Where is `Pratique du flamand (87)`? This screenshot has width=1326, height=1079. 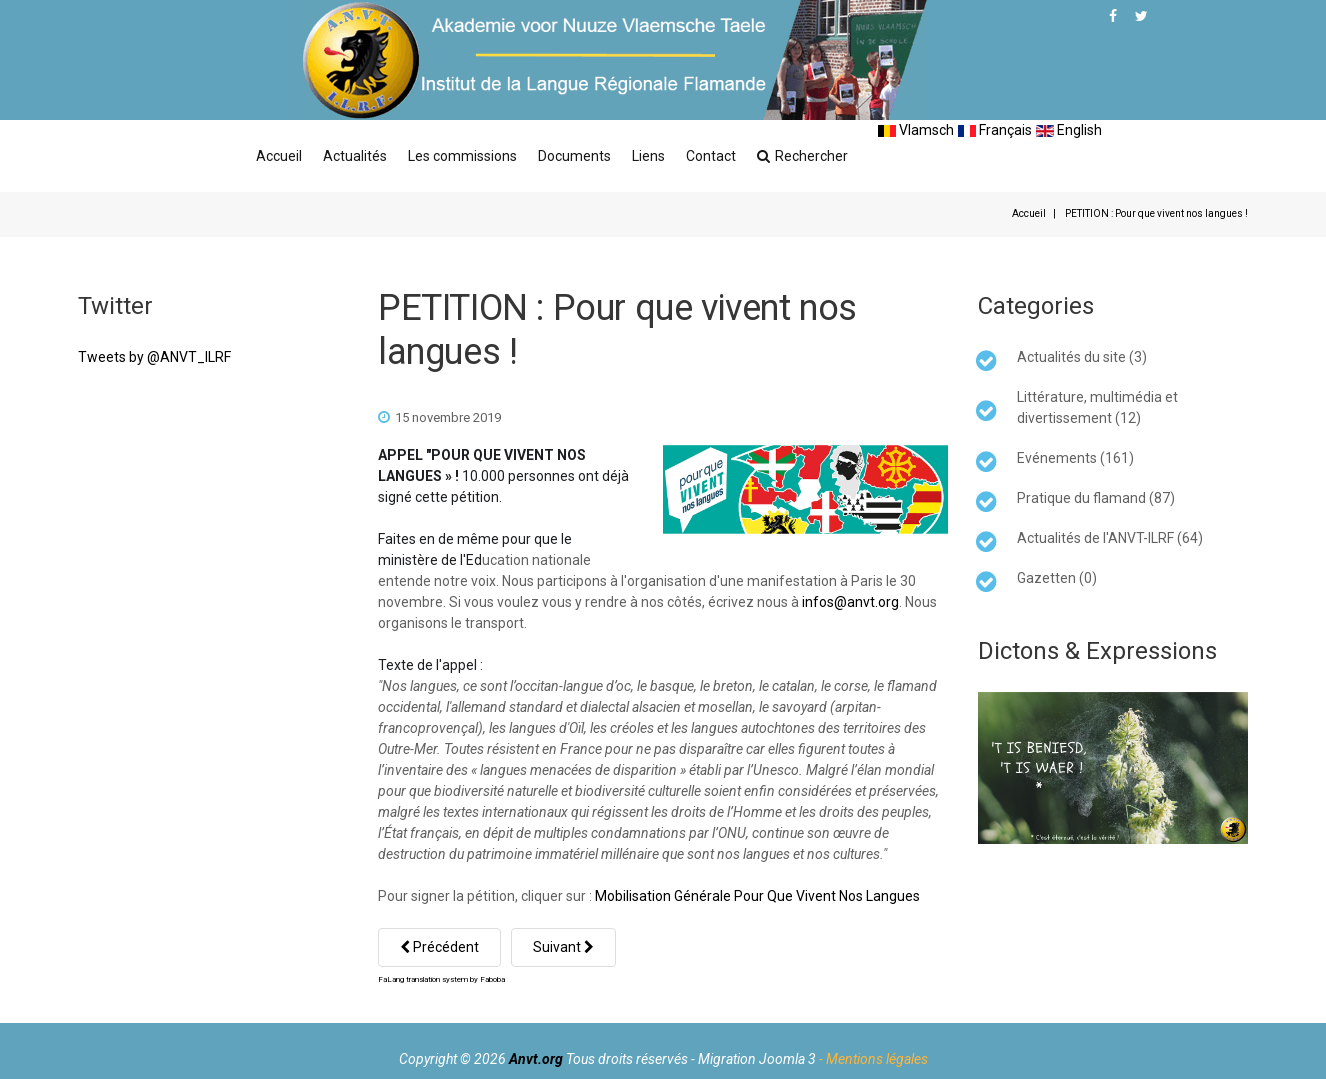
Pratique du flamand (87) is located at coordinates (1096, 498).